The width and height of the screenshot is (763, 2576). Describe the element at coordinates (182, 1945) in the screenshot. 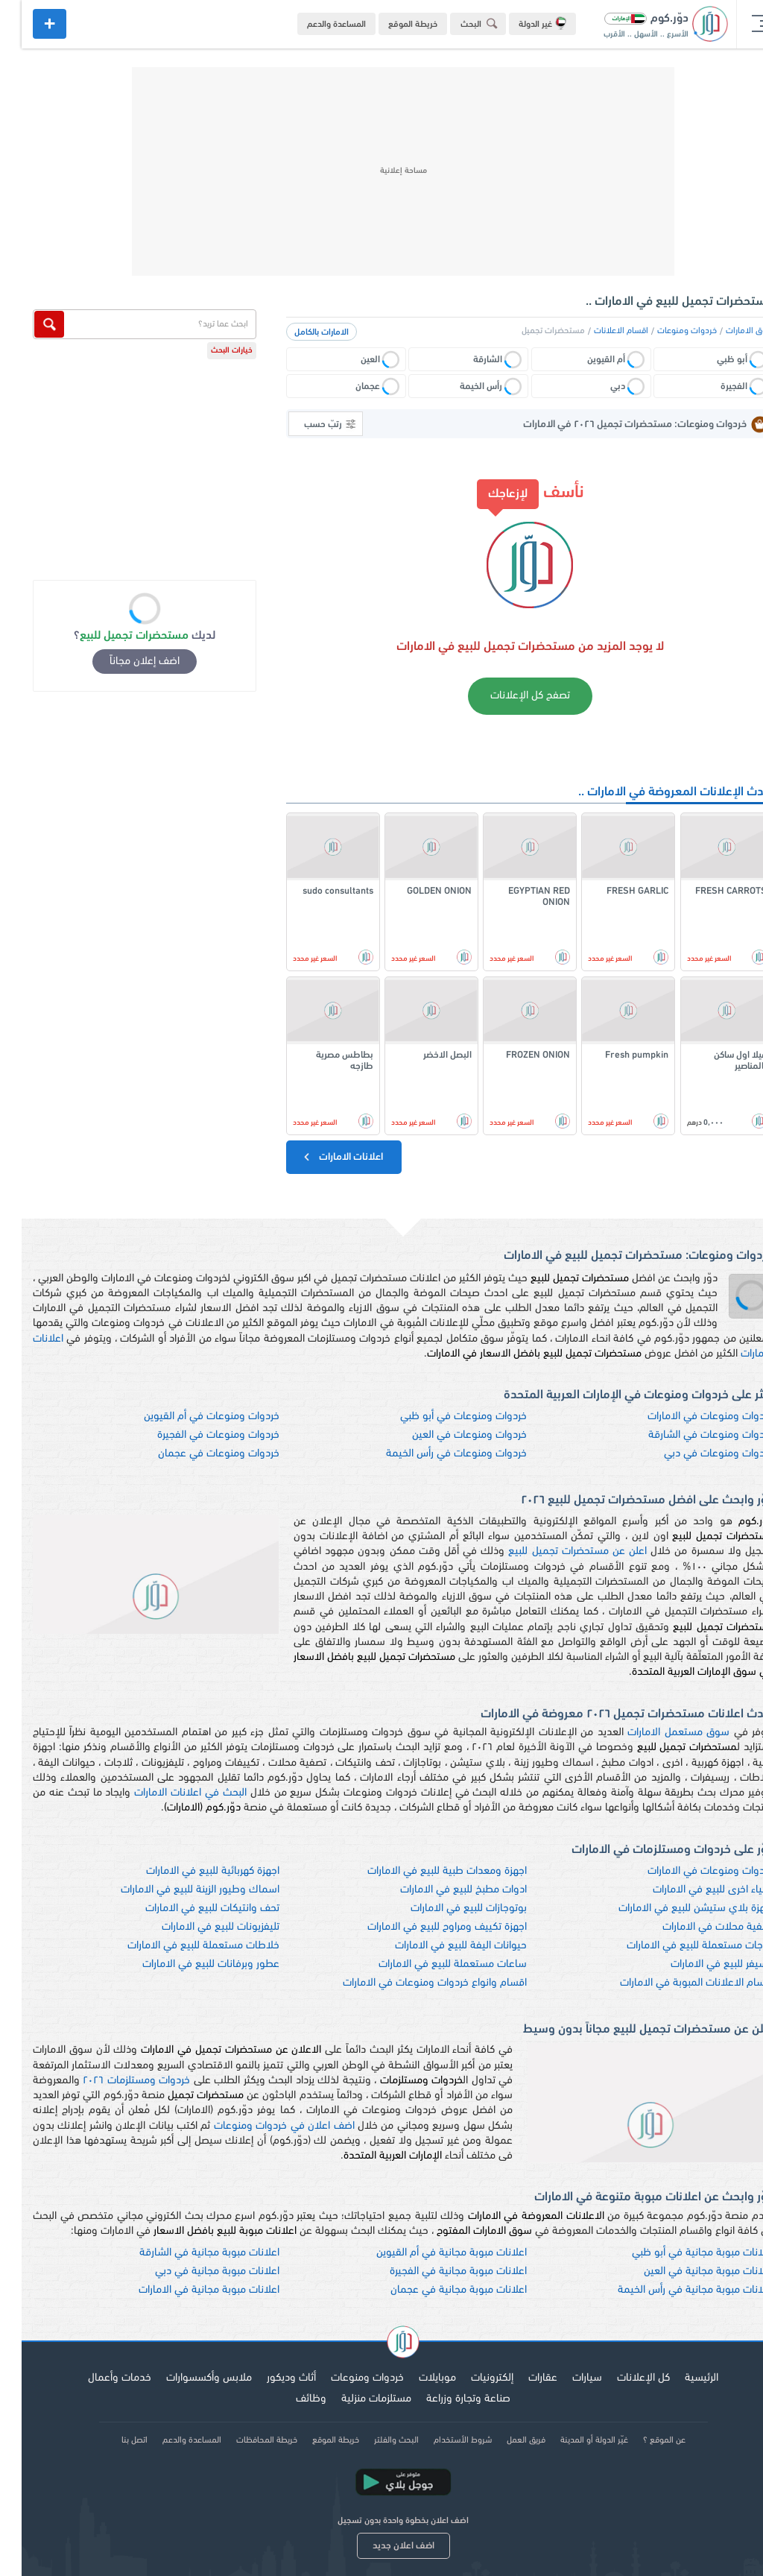

I see `خلاطات مستعملة للبيع في الامارات` at that location.